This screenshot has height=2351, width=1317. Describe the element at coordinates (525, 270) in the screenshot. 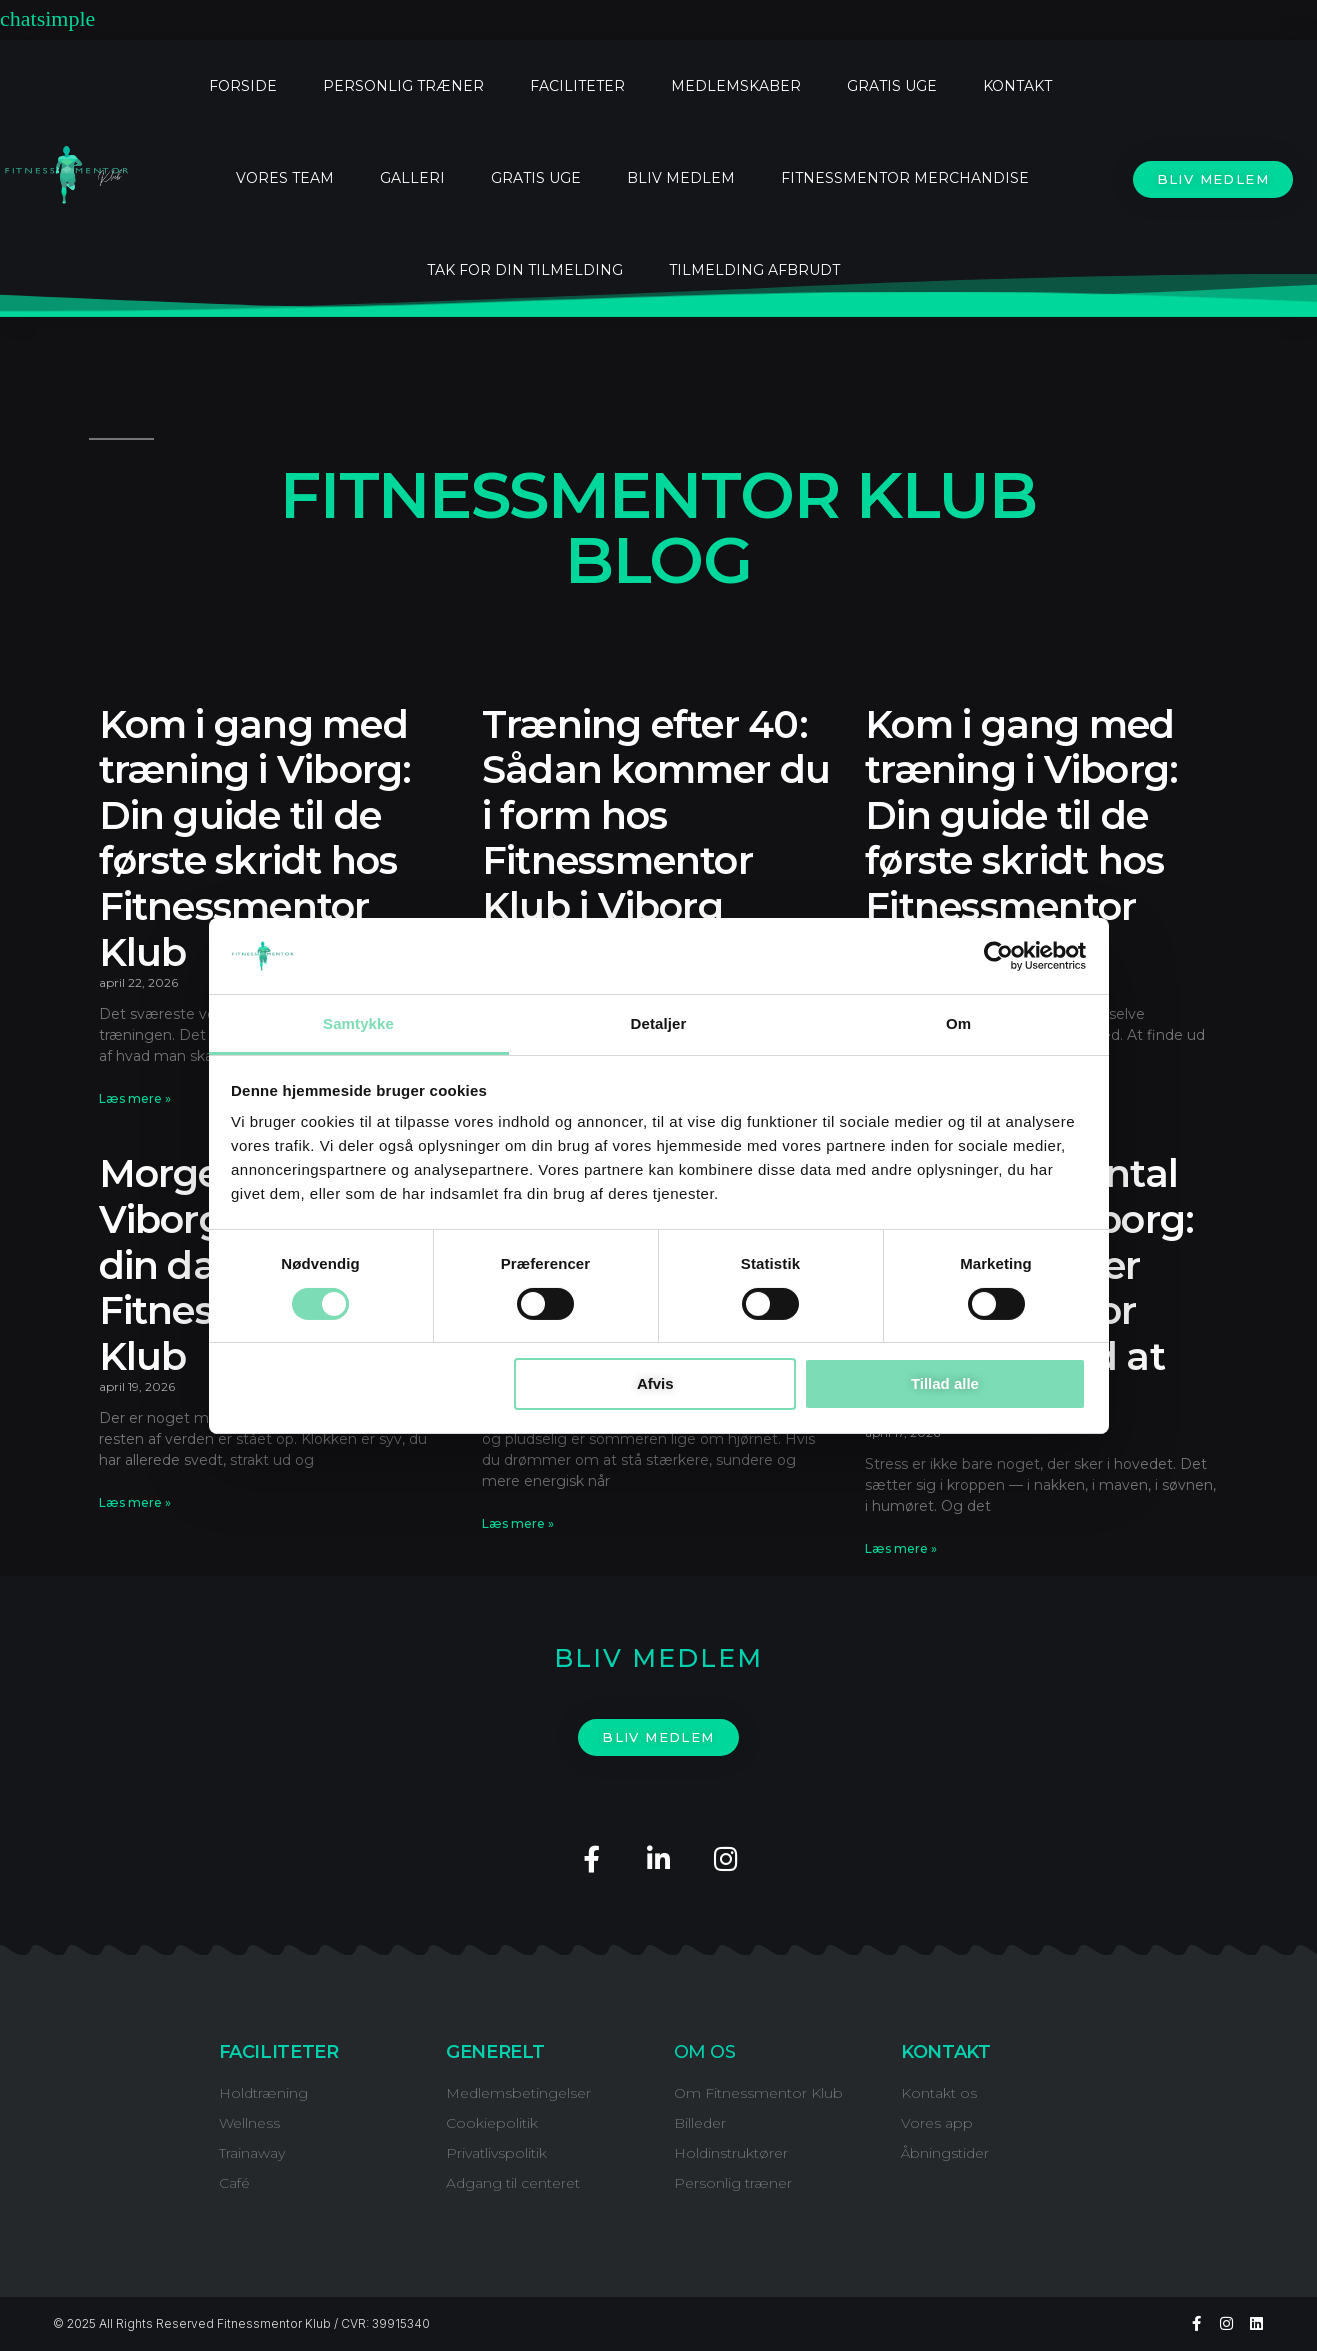

I see `Tak for din tilmelding` at that location.